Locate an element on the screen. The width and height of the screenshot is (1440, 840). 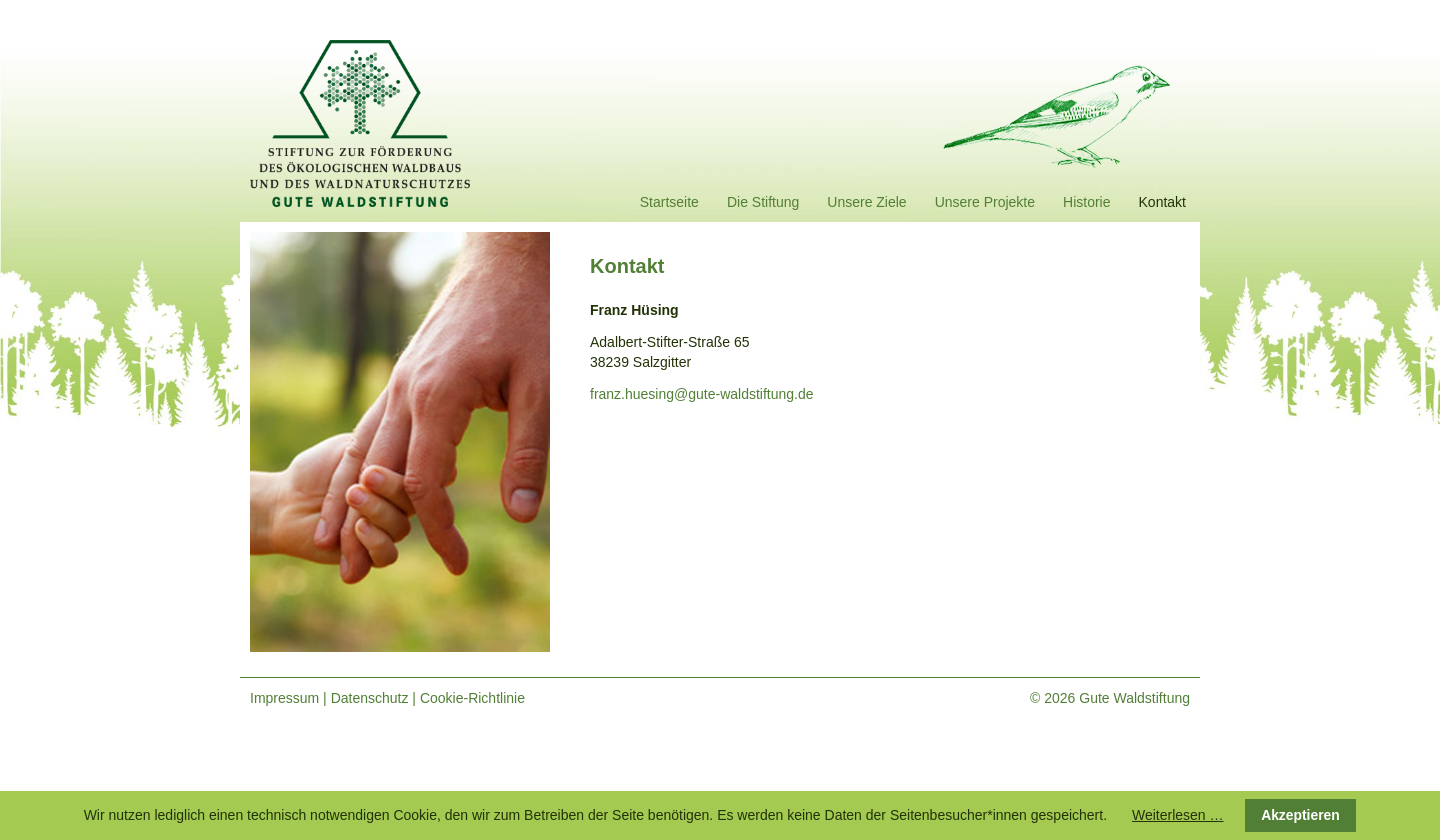
Unsere Projekte is located at coordinates (985, 202).